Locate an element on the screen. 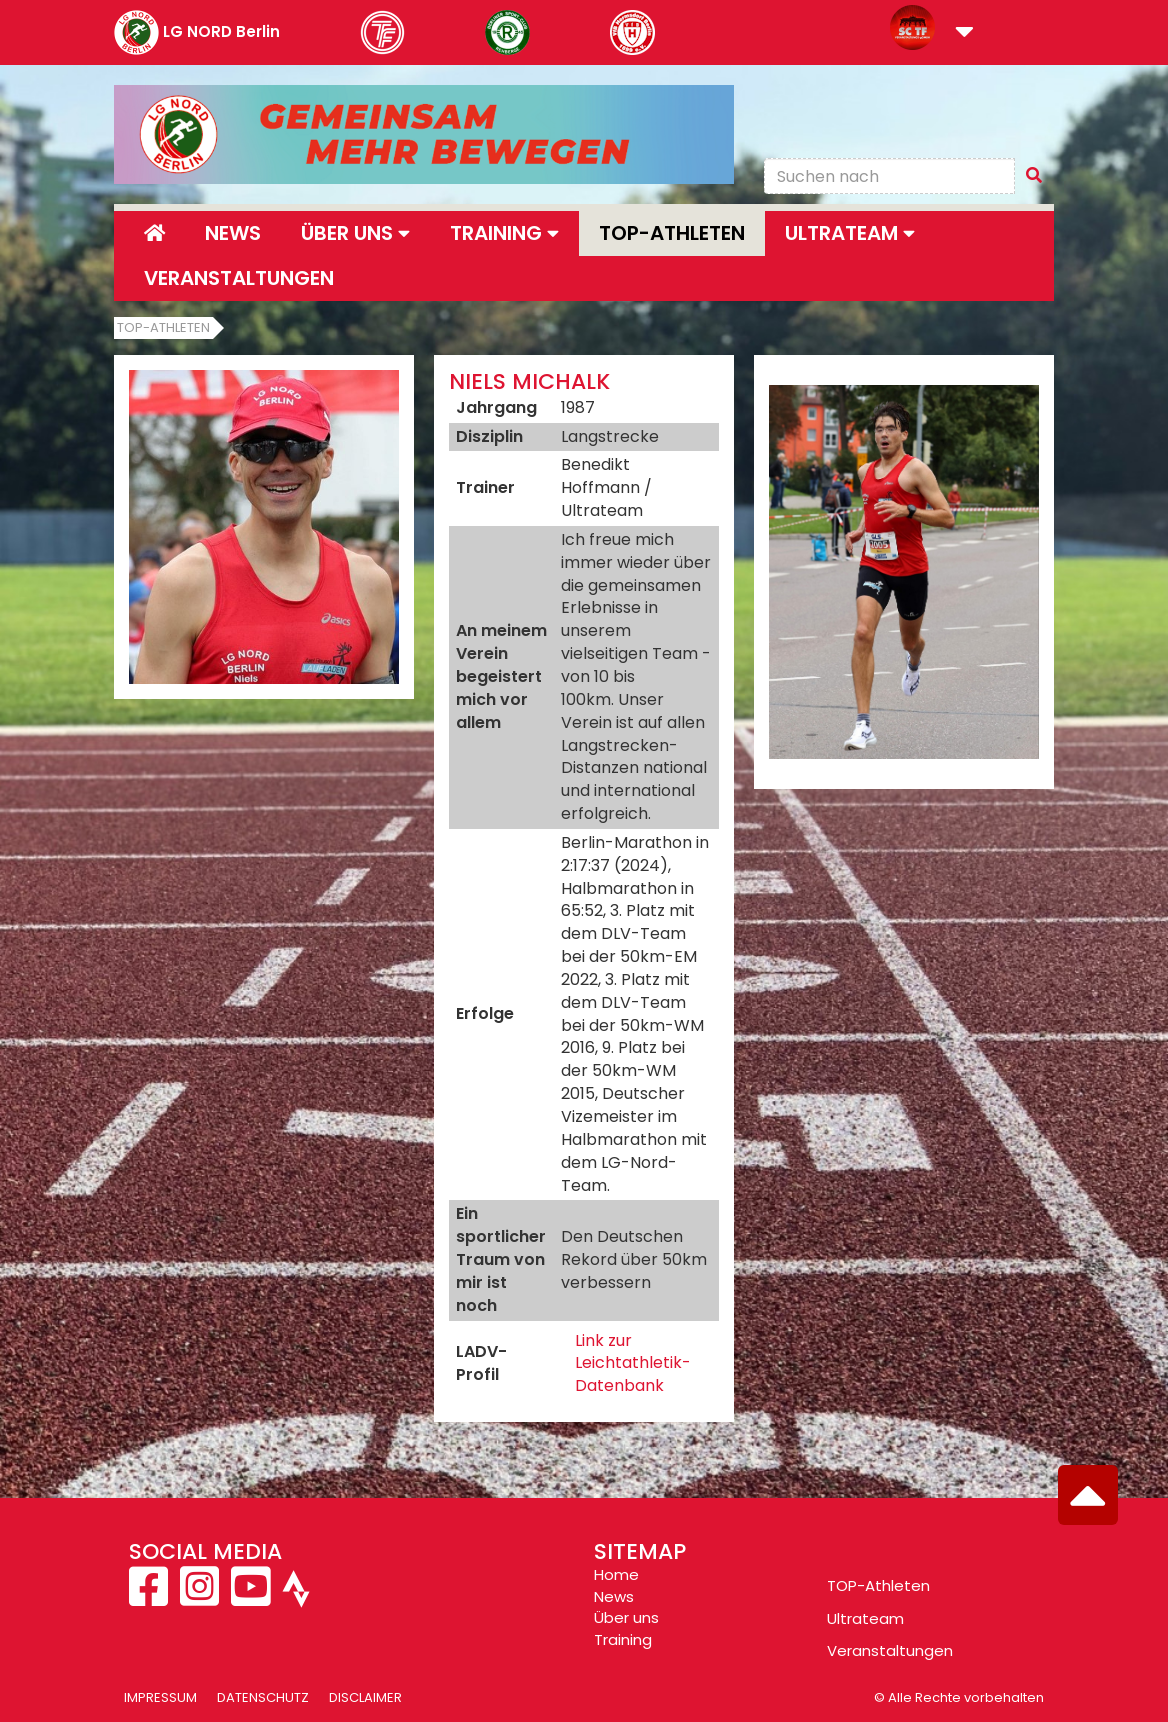 The image size is (1168, 1722). Über uns is located at coordinates (626, 1617).